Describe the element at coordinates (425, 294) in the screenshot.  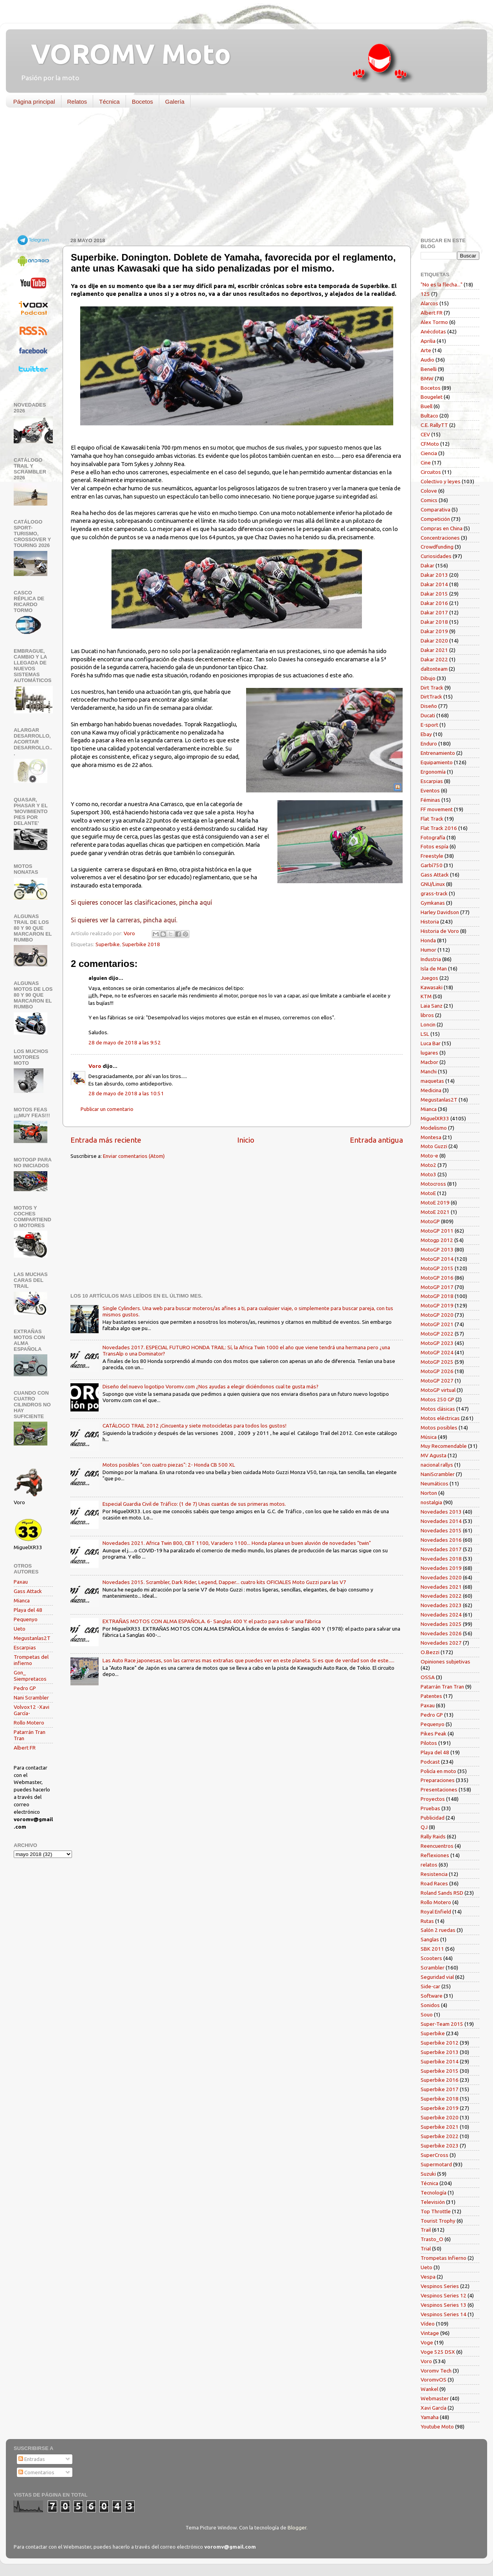
I see `125` at that location.